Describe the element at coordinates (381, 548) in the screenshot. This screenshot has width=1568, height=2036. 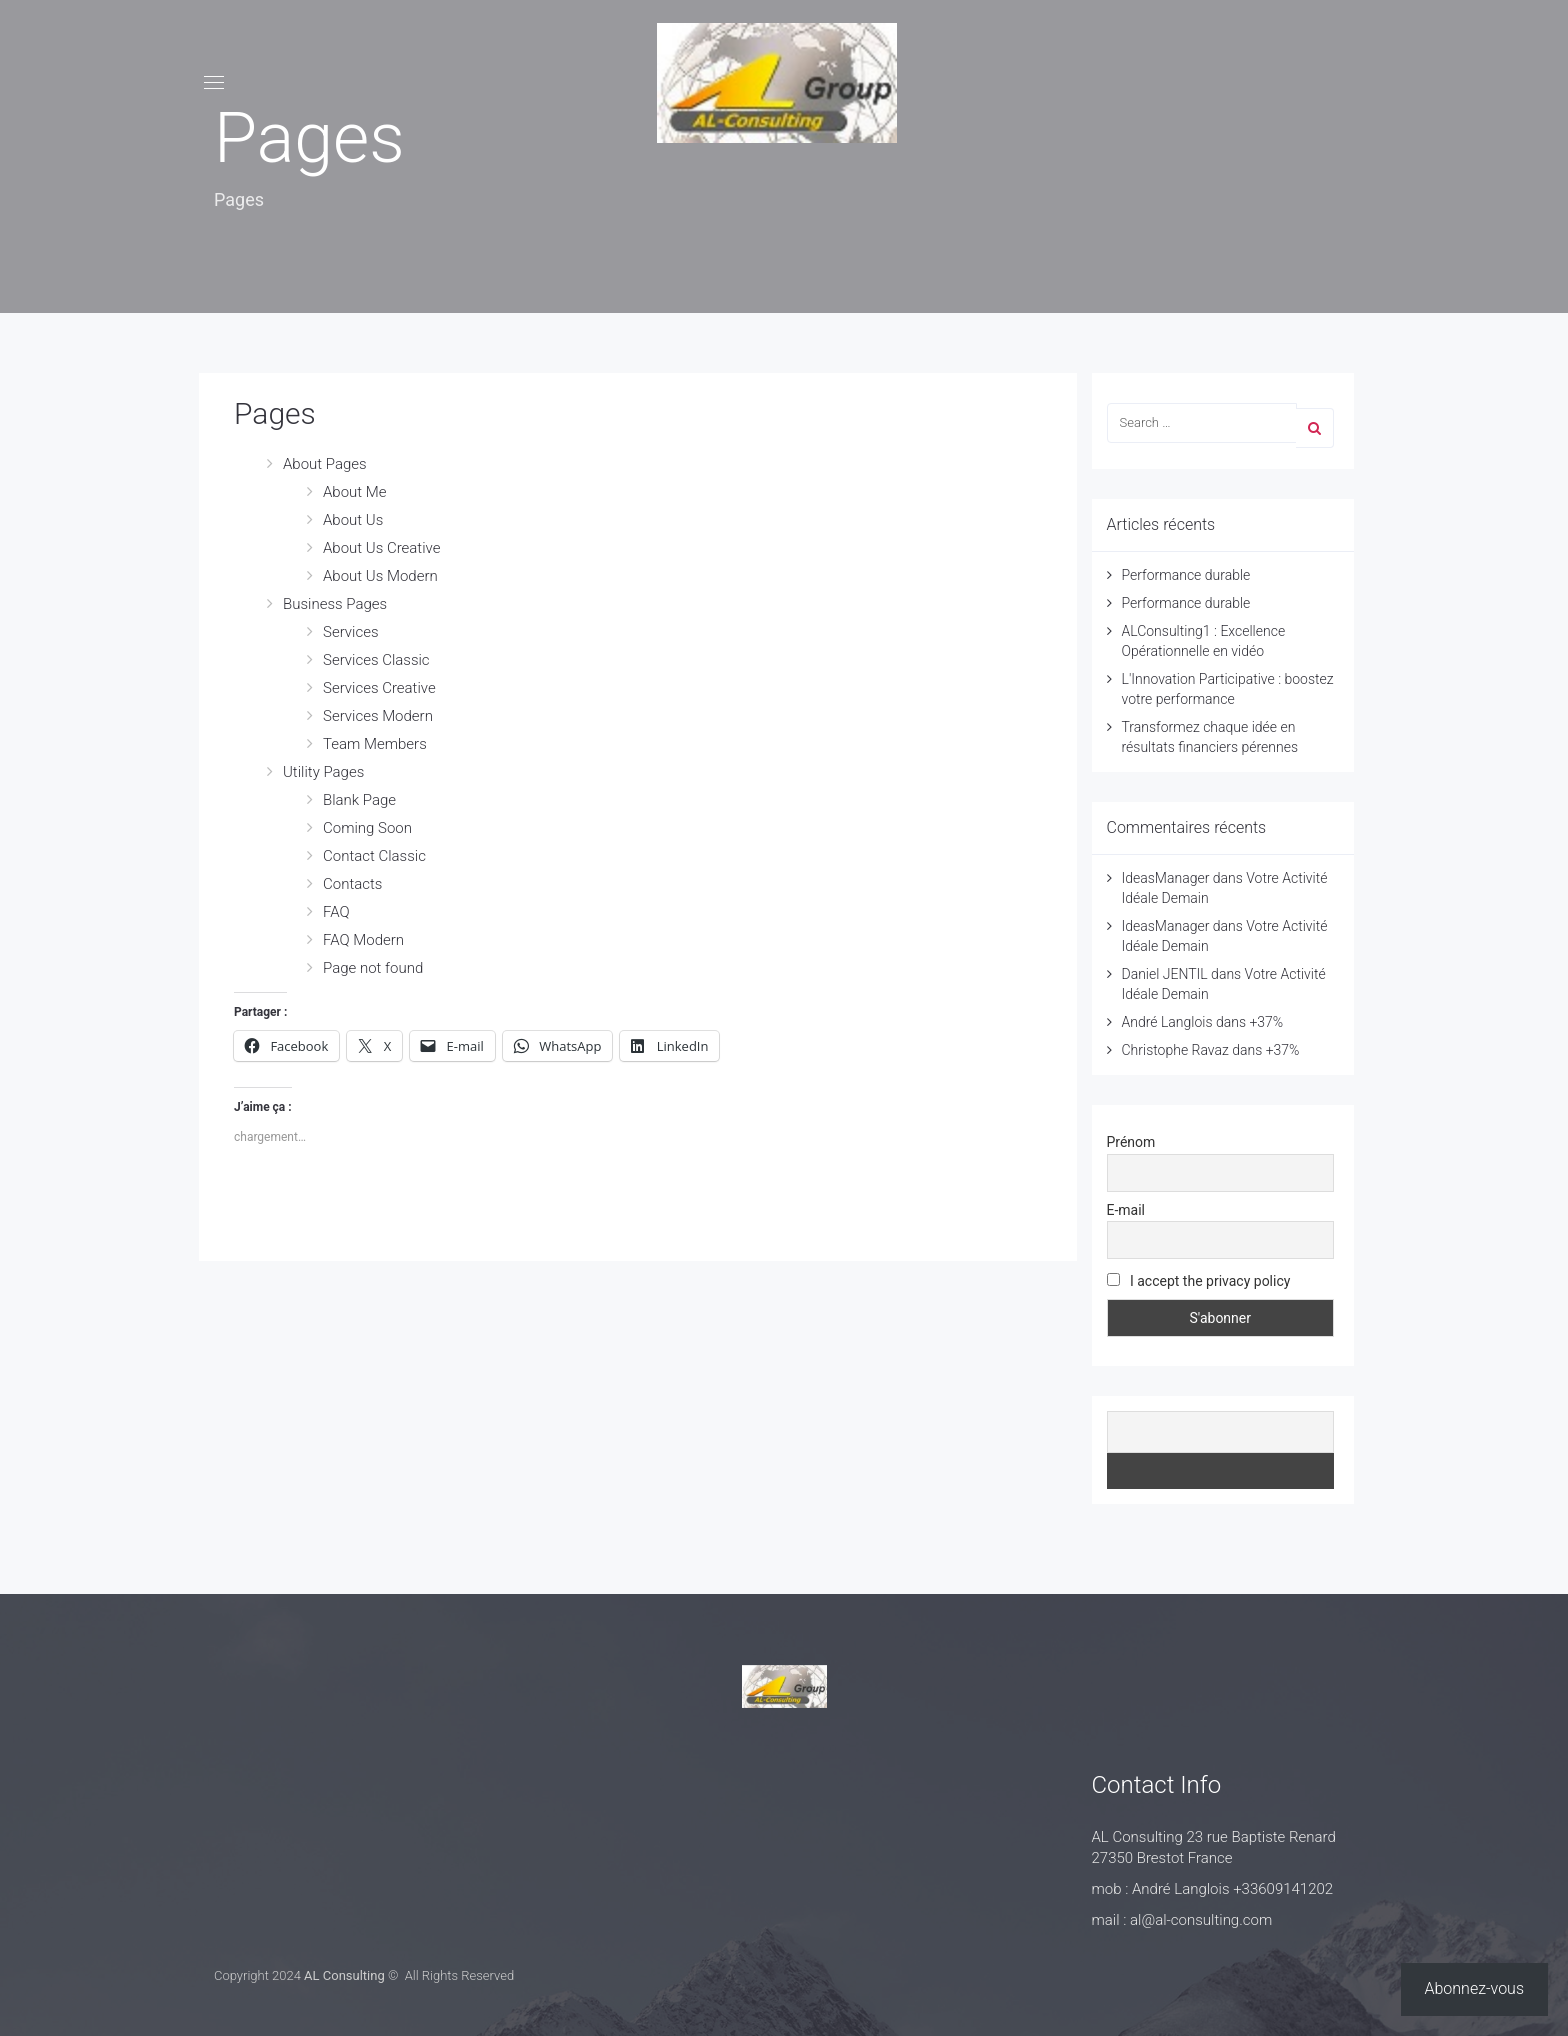
I see `About Us Creative` at that location.